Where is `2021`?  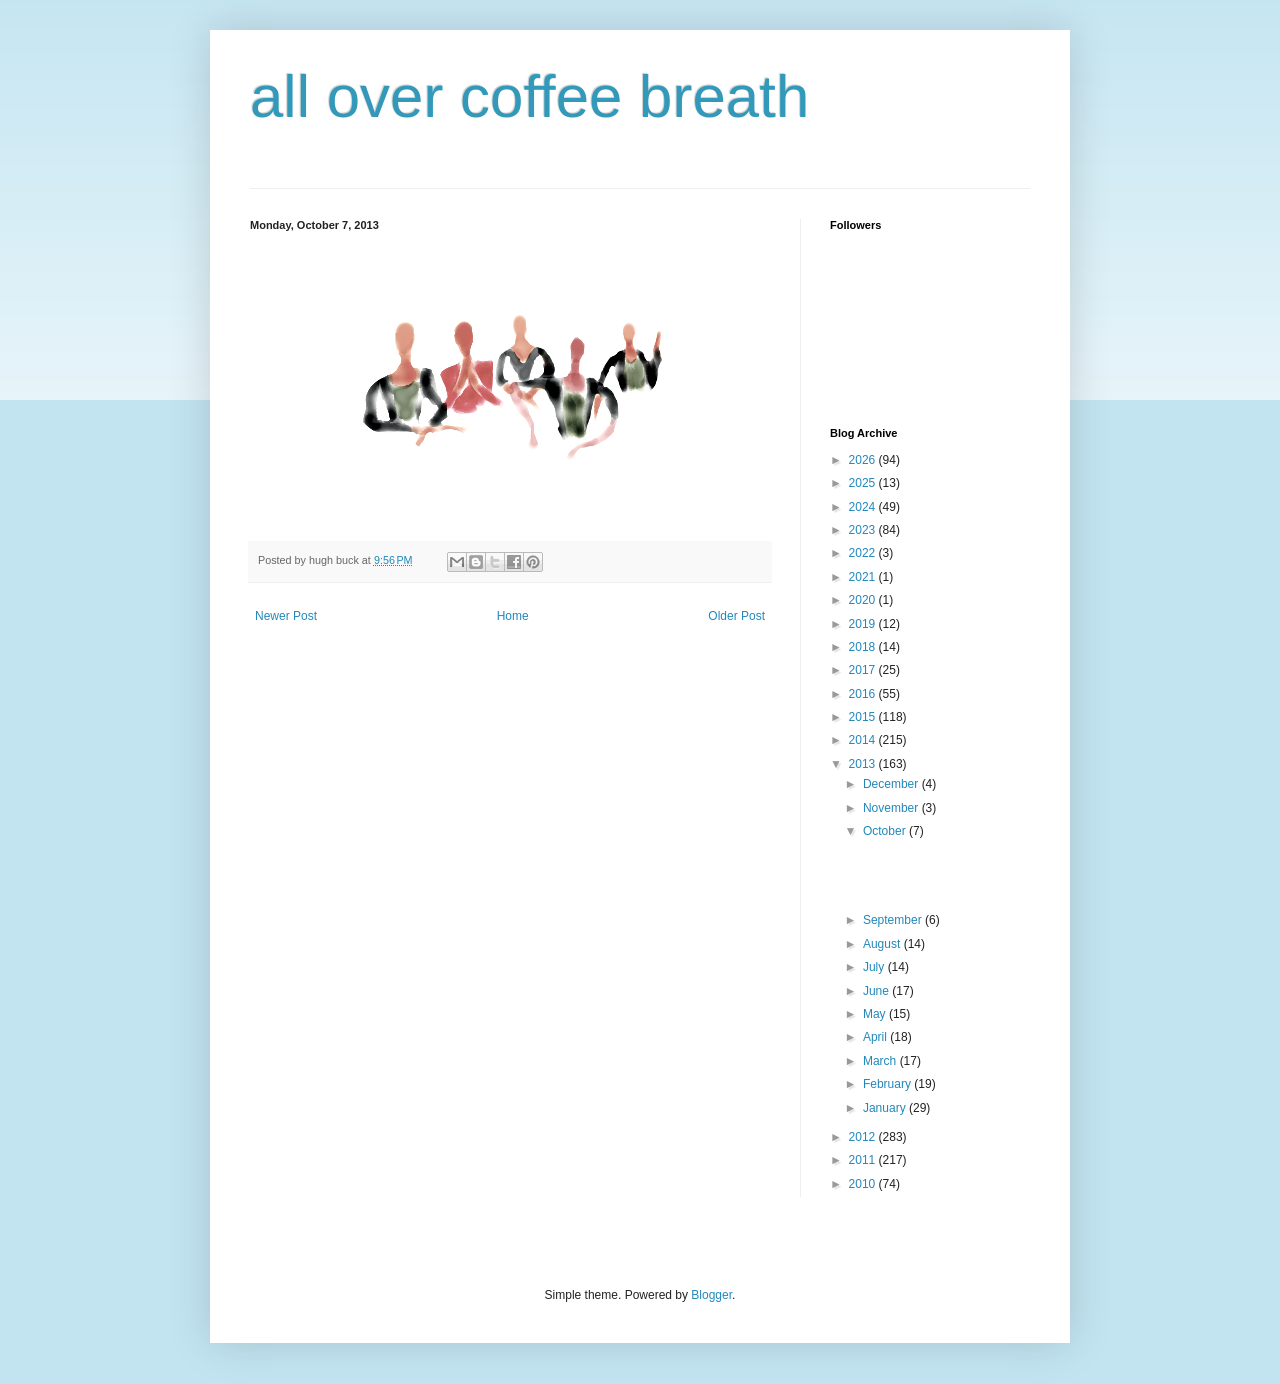
2021 is located at coordinates (864, 577).